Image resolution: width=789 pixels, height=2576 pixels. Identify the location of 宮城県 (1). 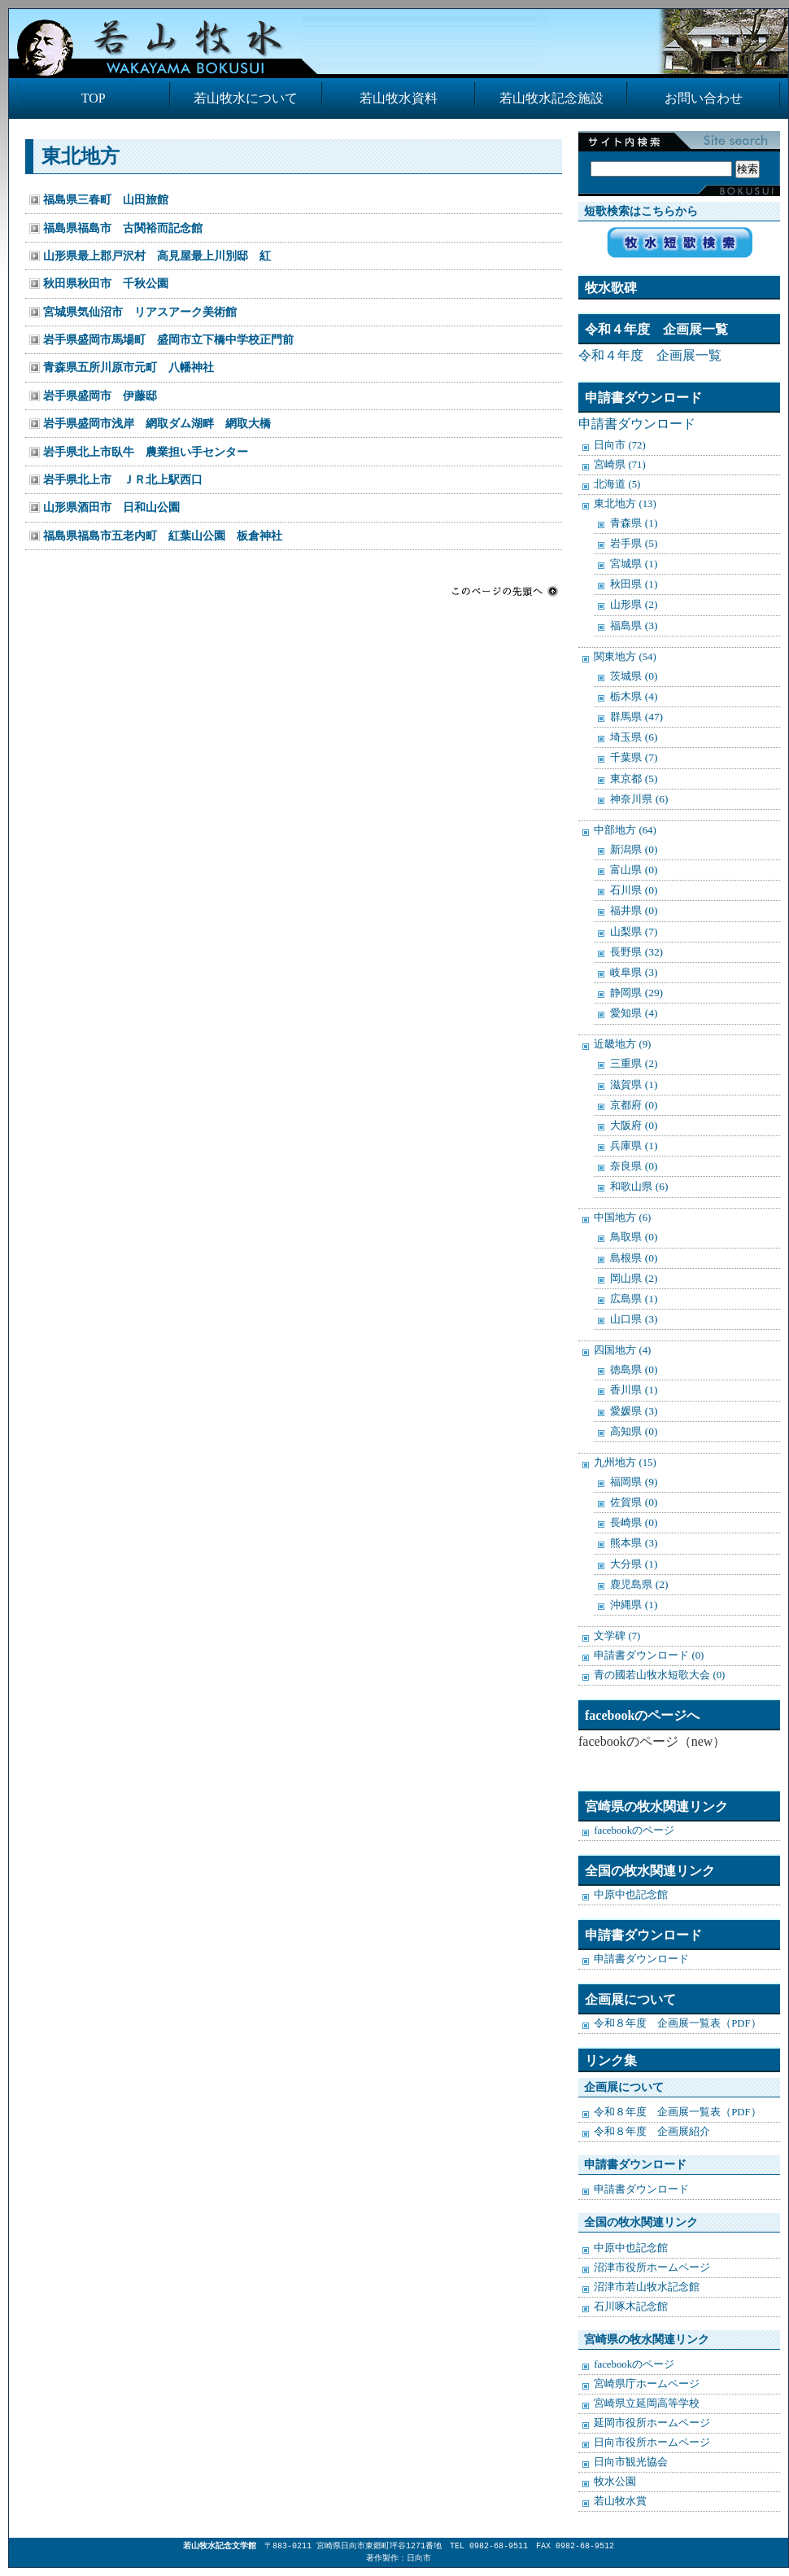
(633, 564).